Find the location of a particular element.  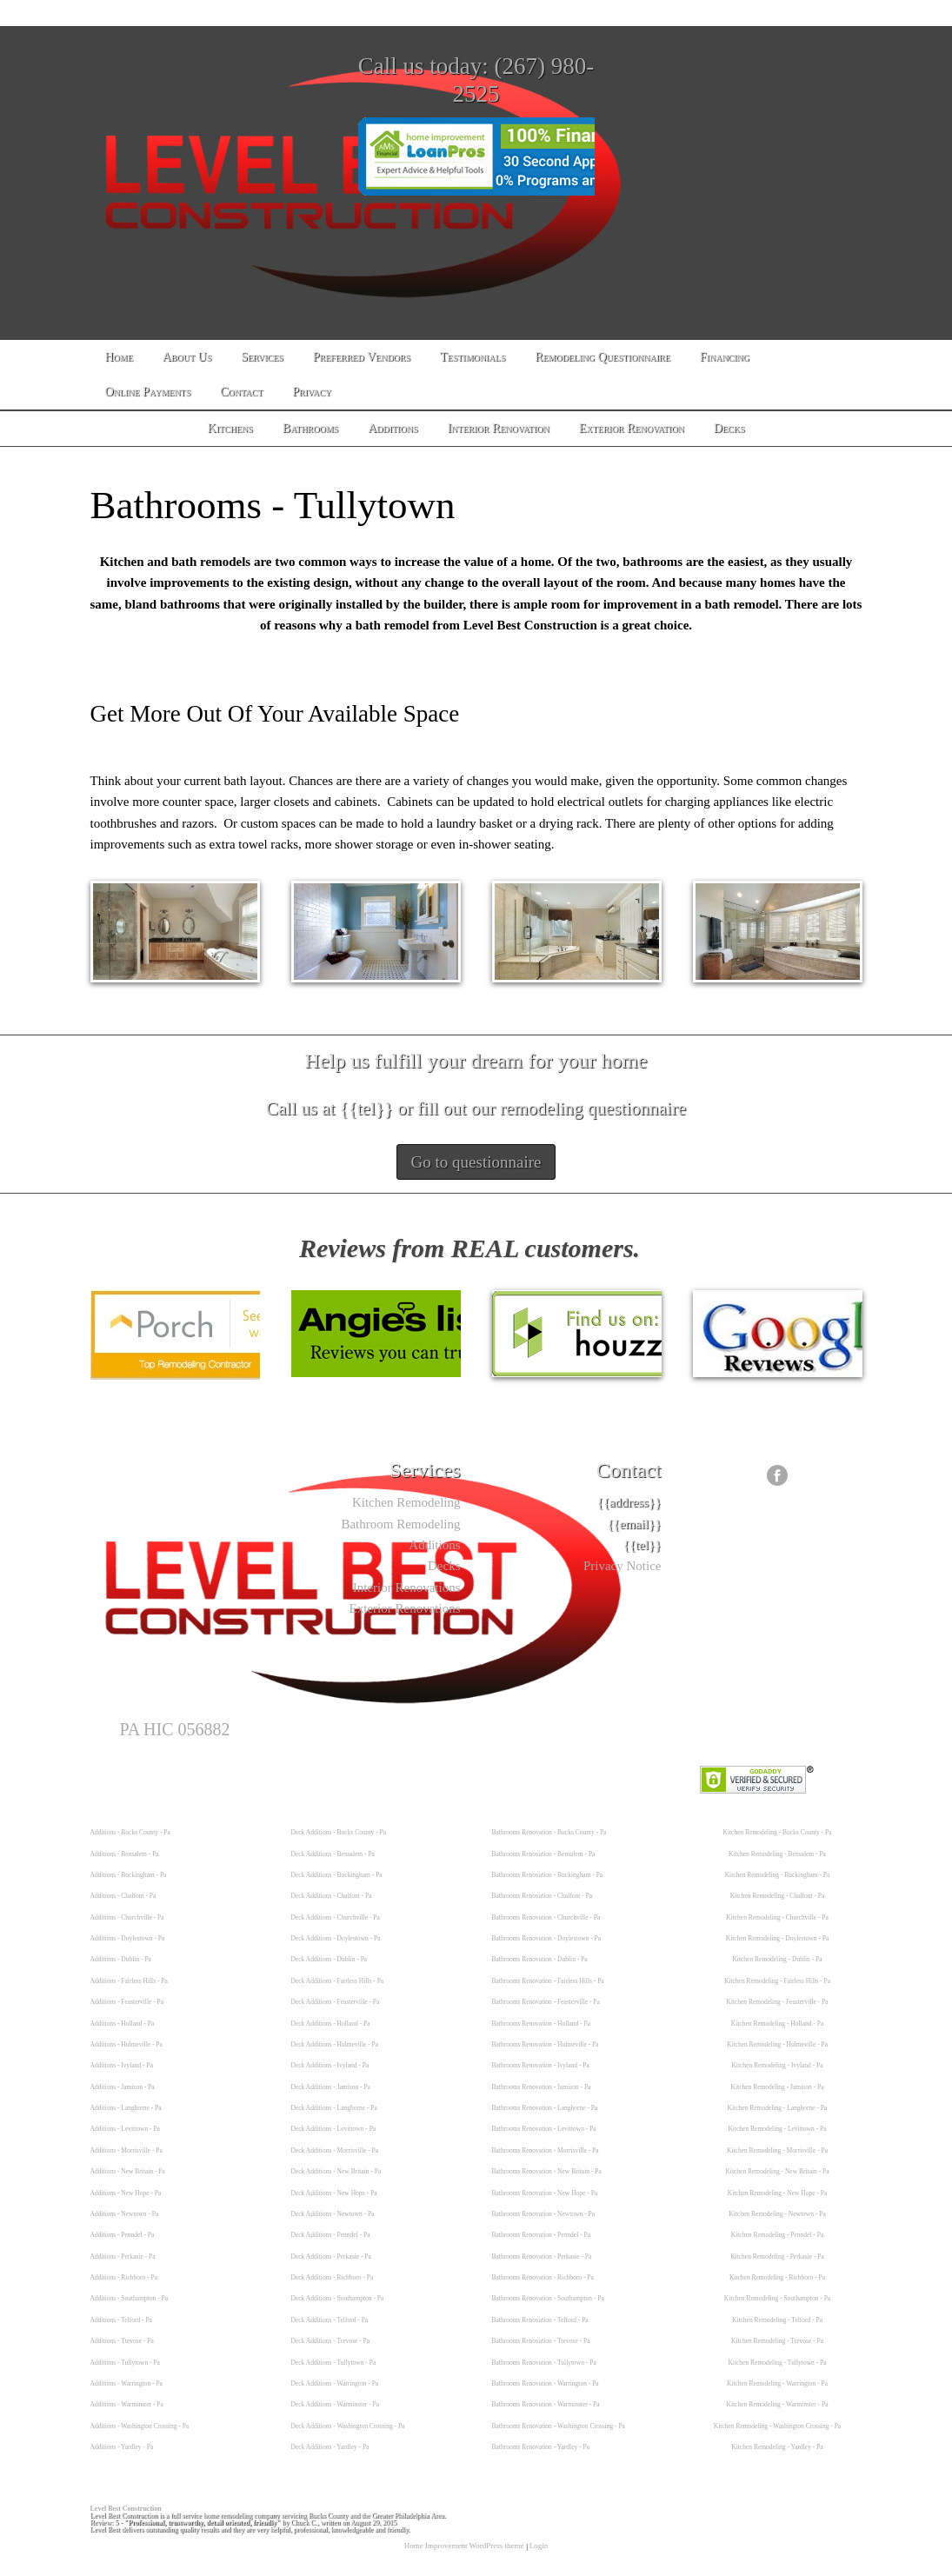

Deck Additions - Buckingham - Pa is located at coordinates (337, 1875).